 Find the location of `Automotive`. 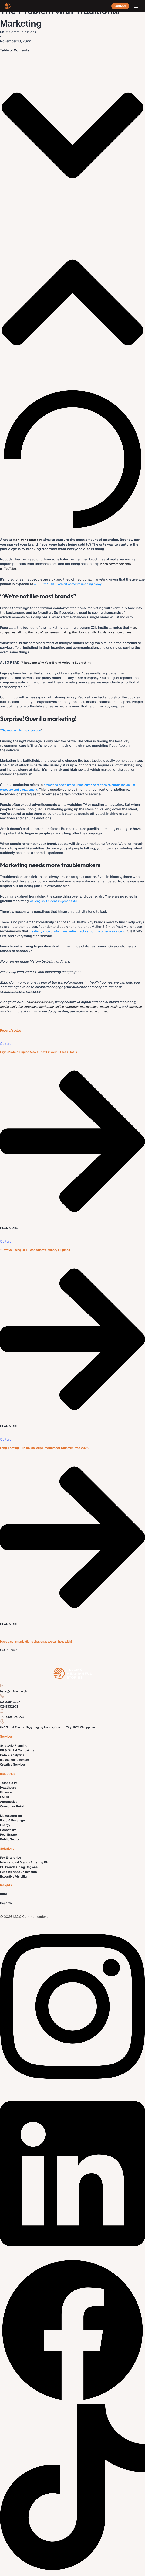

Automotive is located at coordinates (8, 1802).